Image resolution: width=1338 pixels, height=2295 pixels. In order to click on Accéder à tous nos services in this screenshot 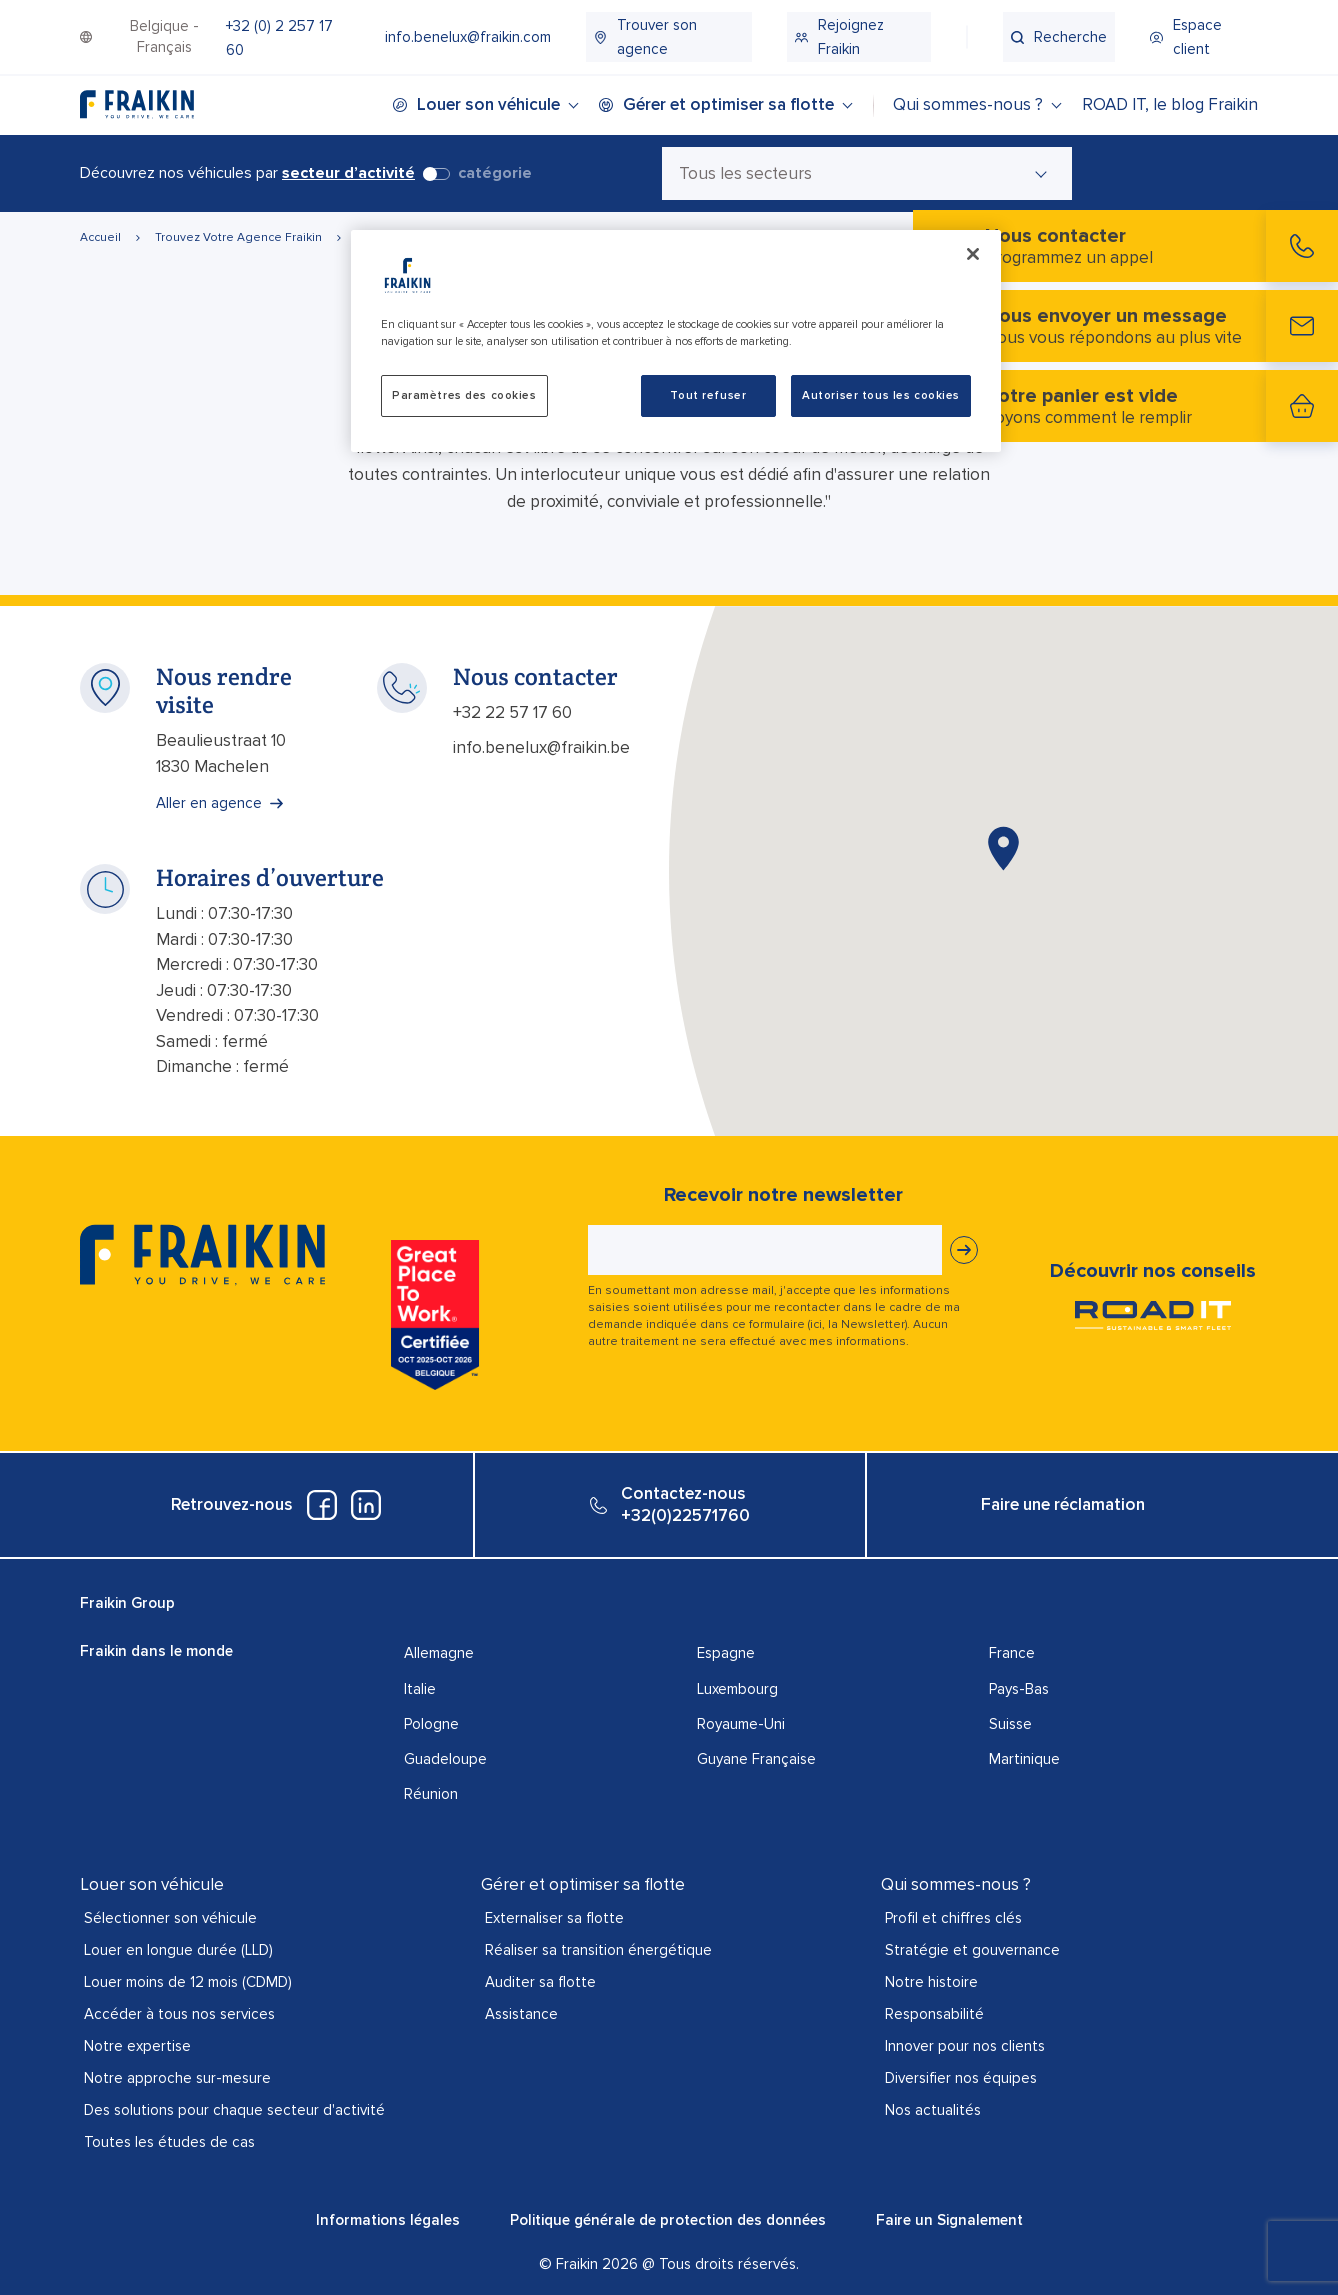, I will do `click(179, 2014)`.